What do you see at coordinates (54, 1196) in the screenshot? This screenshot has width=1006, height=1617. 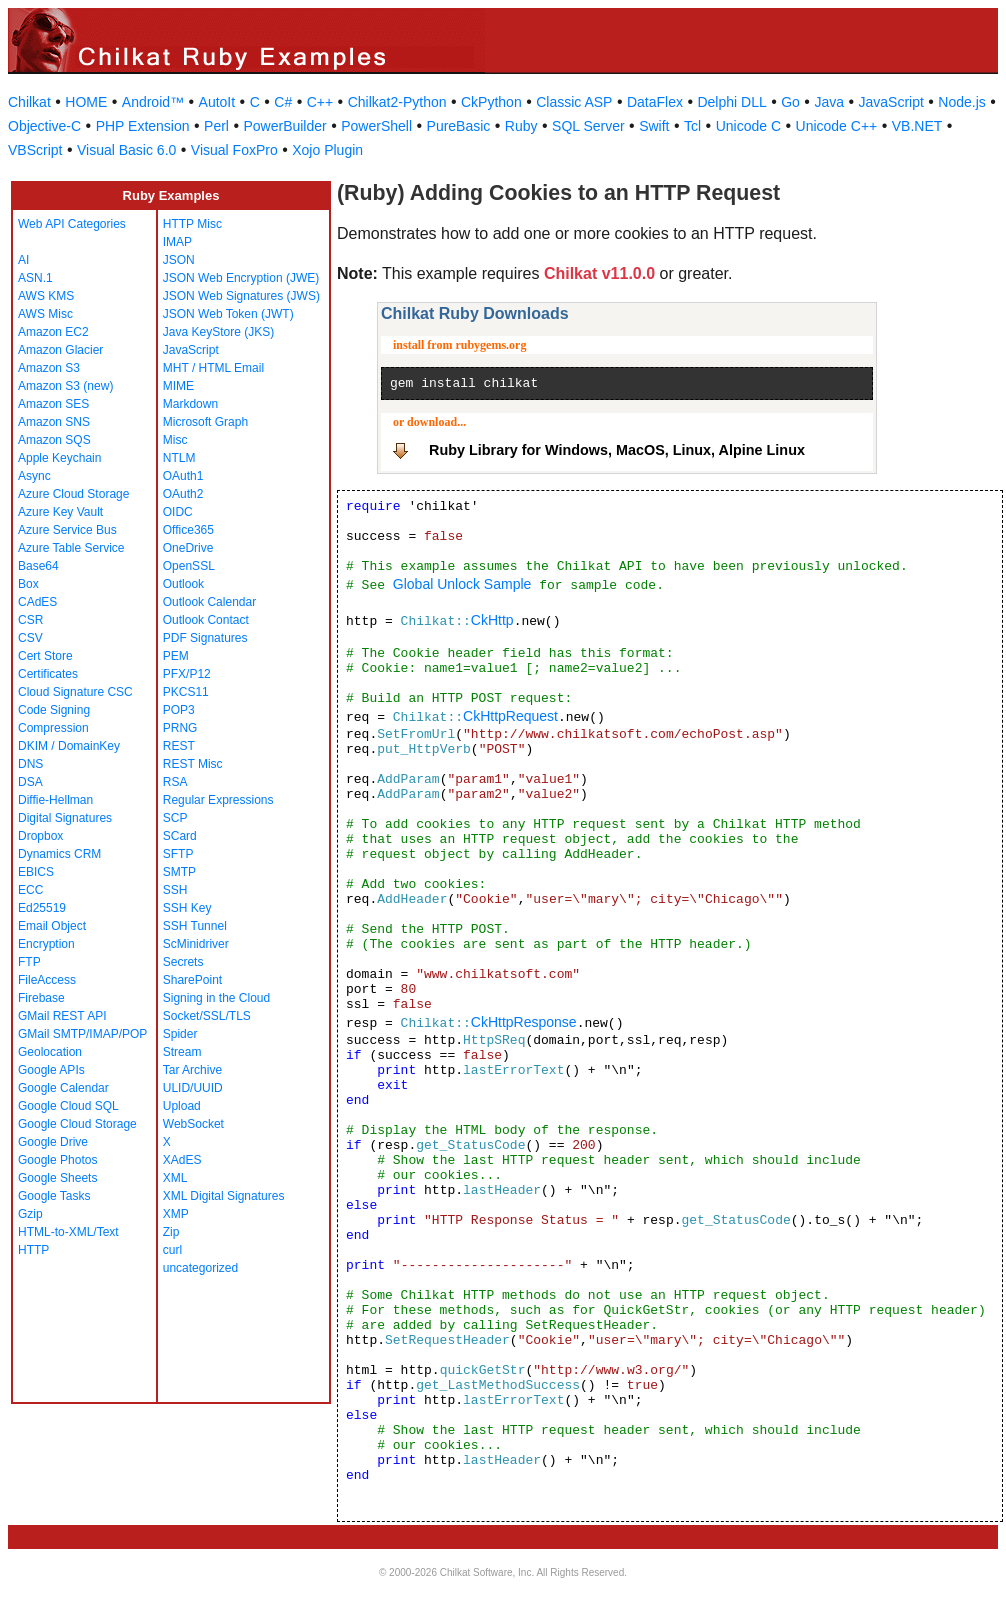 I see `Google Tasks` at bounding box center [54, 1196].